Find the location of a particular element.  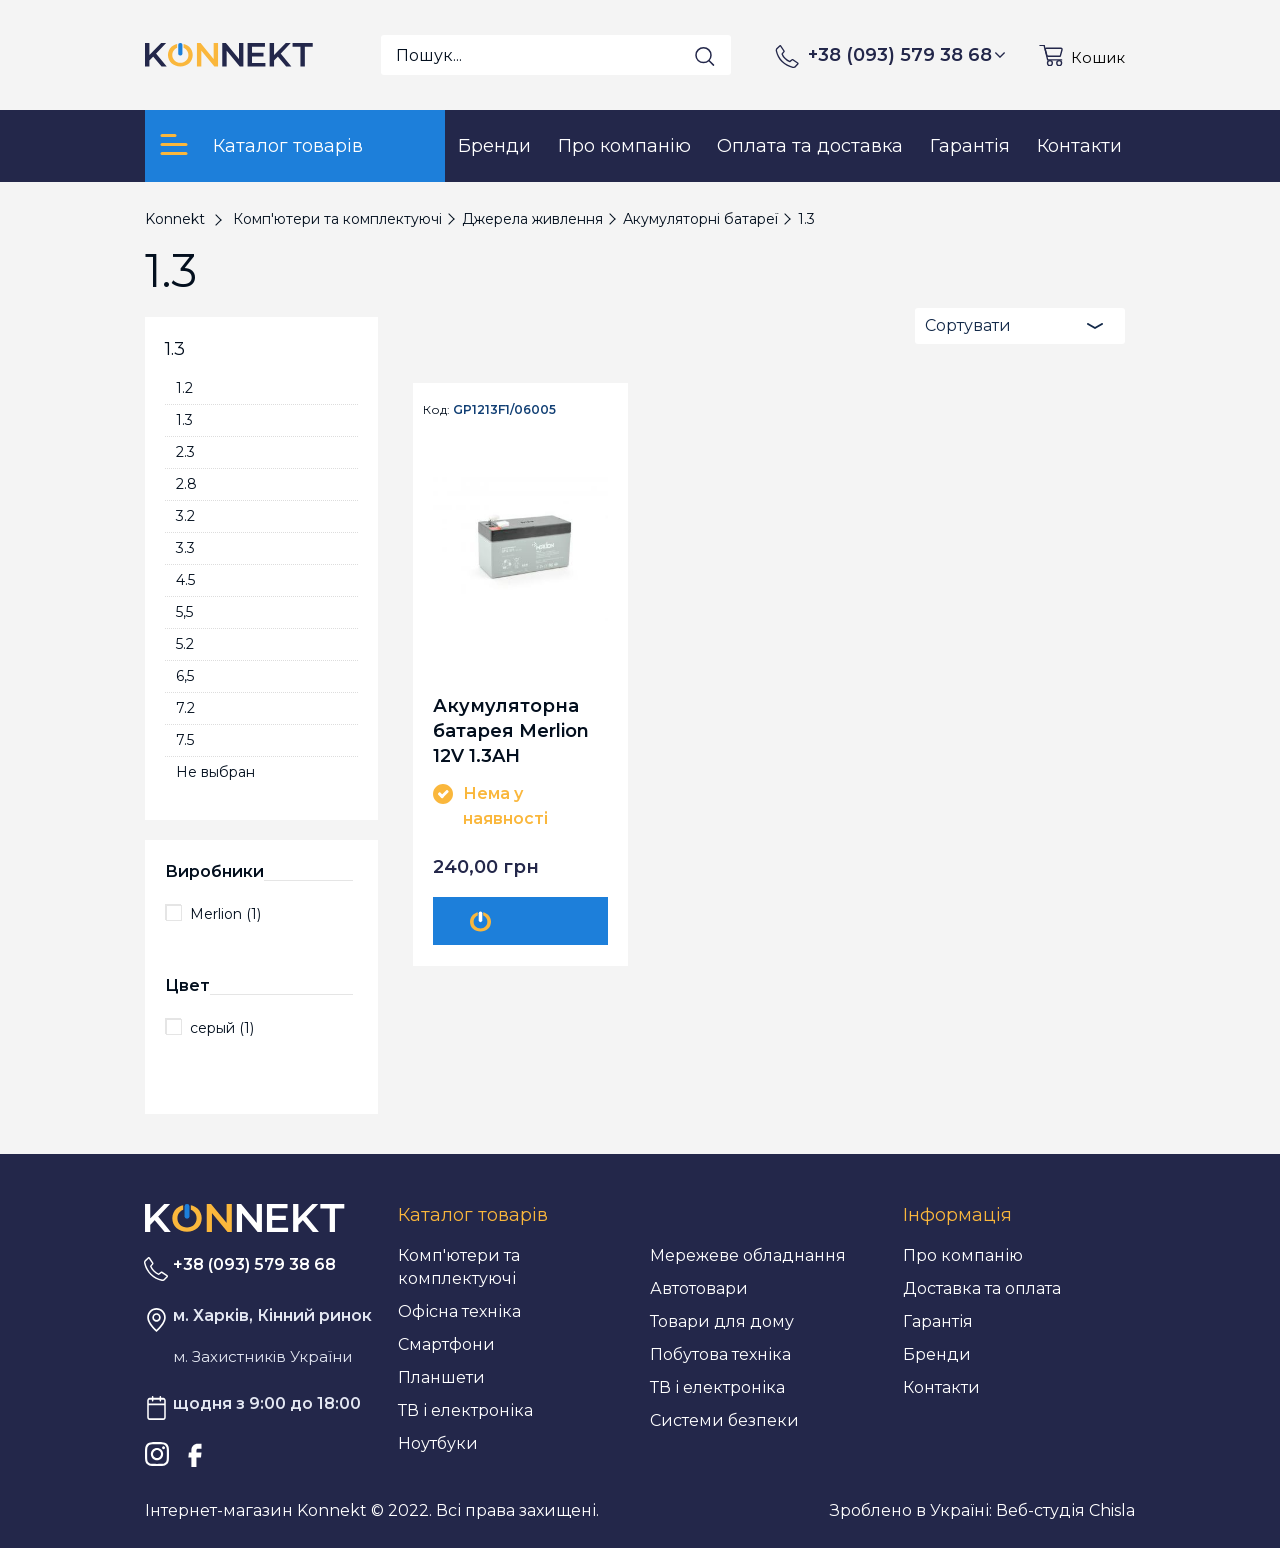

+38 (093) 579 38 68 is located at coordinates (907, 55).